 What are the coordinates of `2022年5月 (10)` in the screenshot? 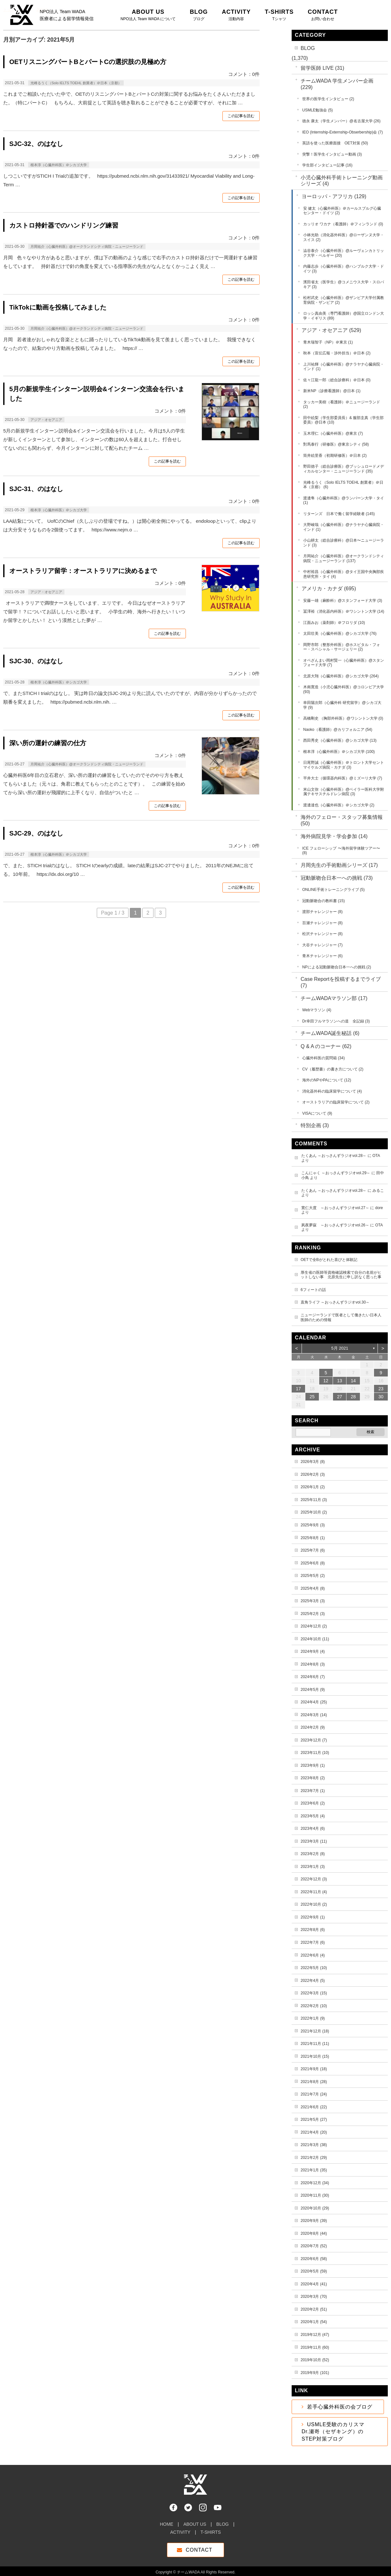 It's located at (314, 1968).